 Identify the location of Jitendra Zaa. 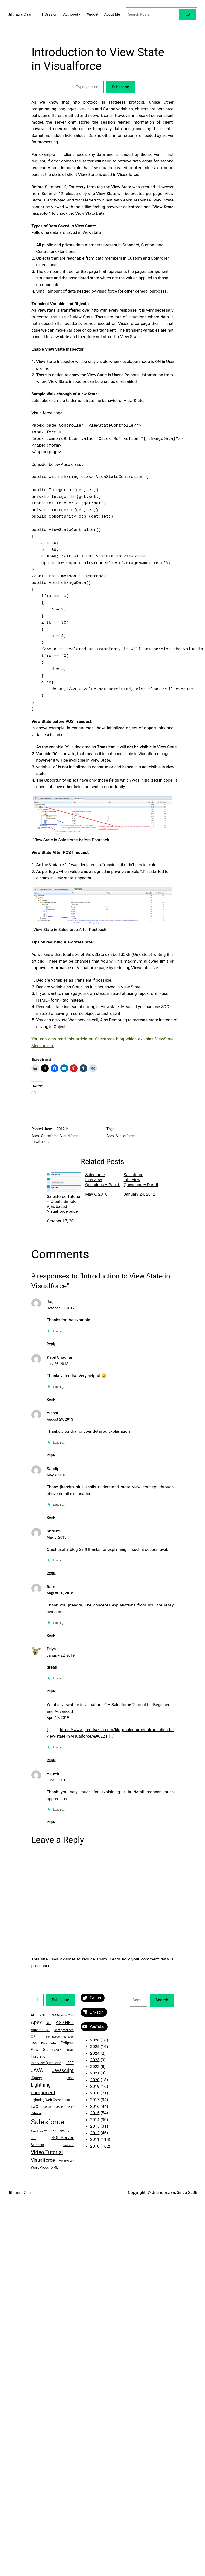
(19, 14).